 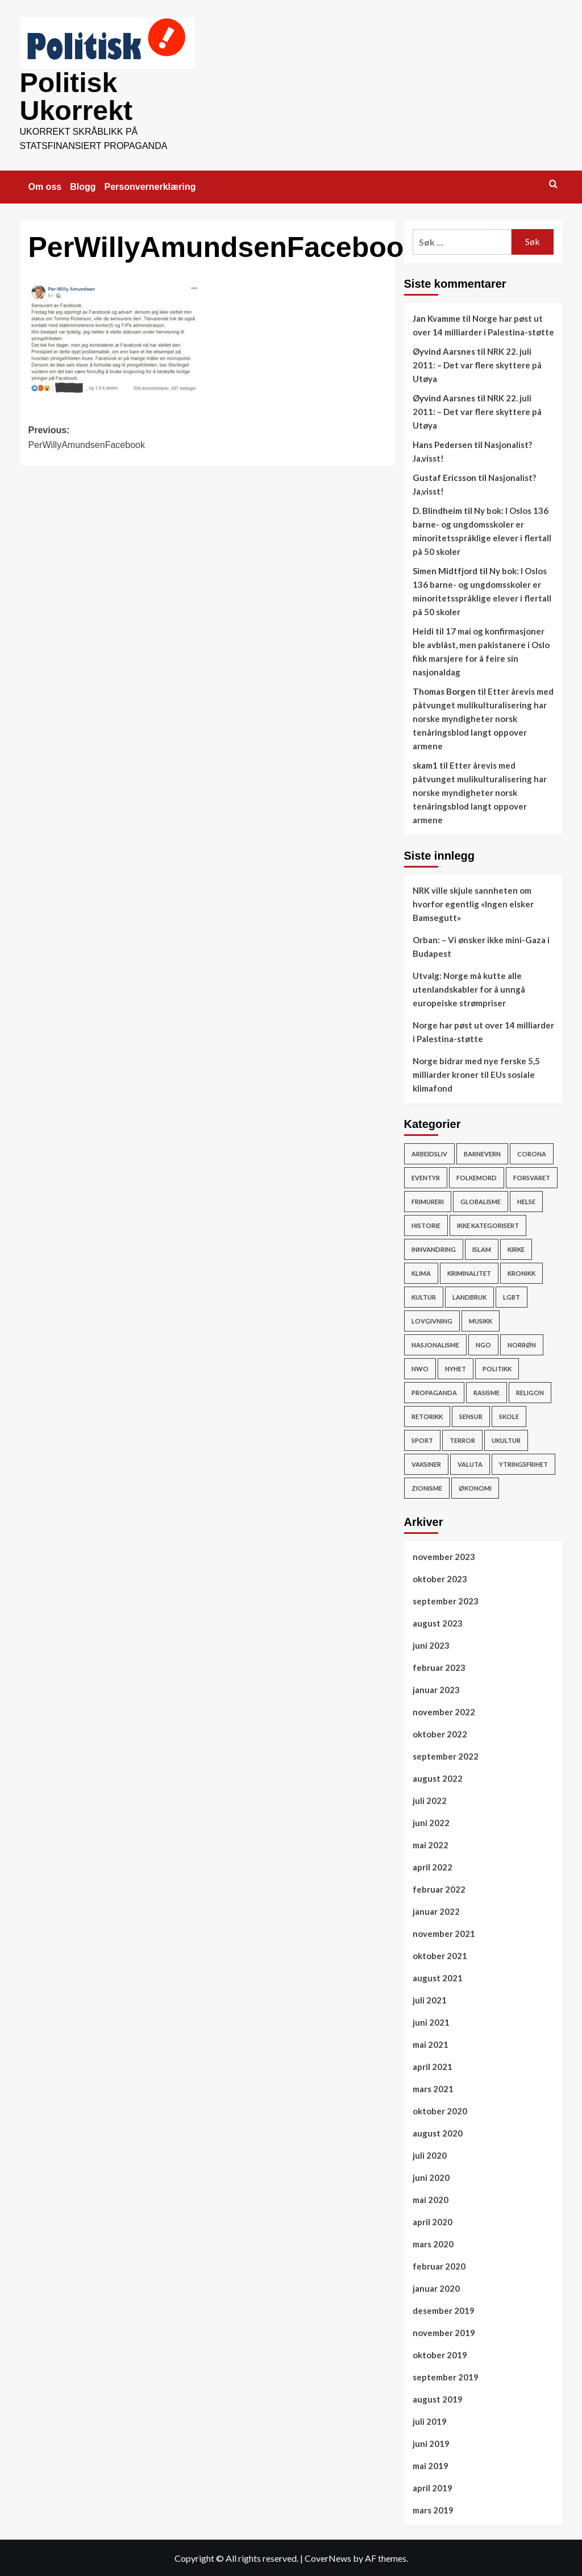 What do you see at coordinates (486, 1391) in the screenshot?
I see `rasisme [rasisme (21 elementer)]` at bounding box center [486, 1391].